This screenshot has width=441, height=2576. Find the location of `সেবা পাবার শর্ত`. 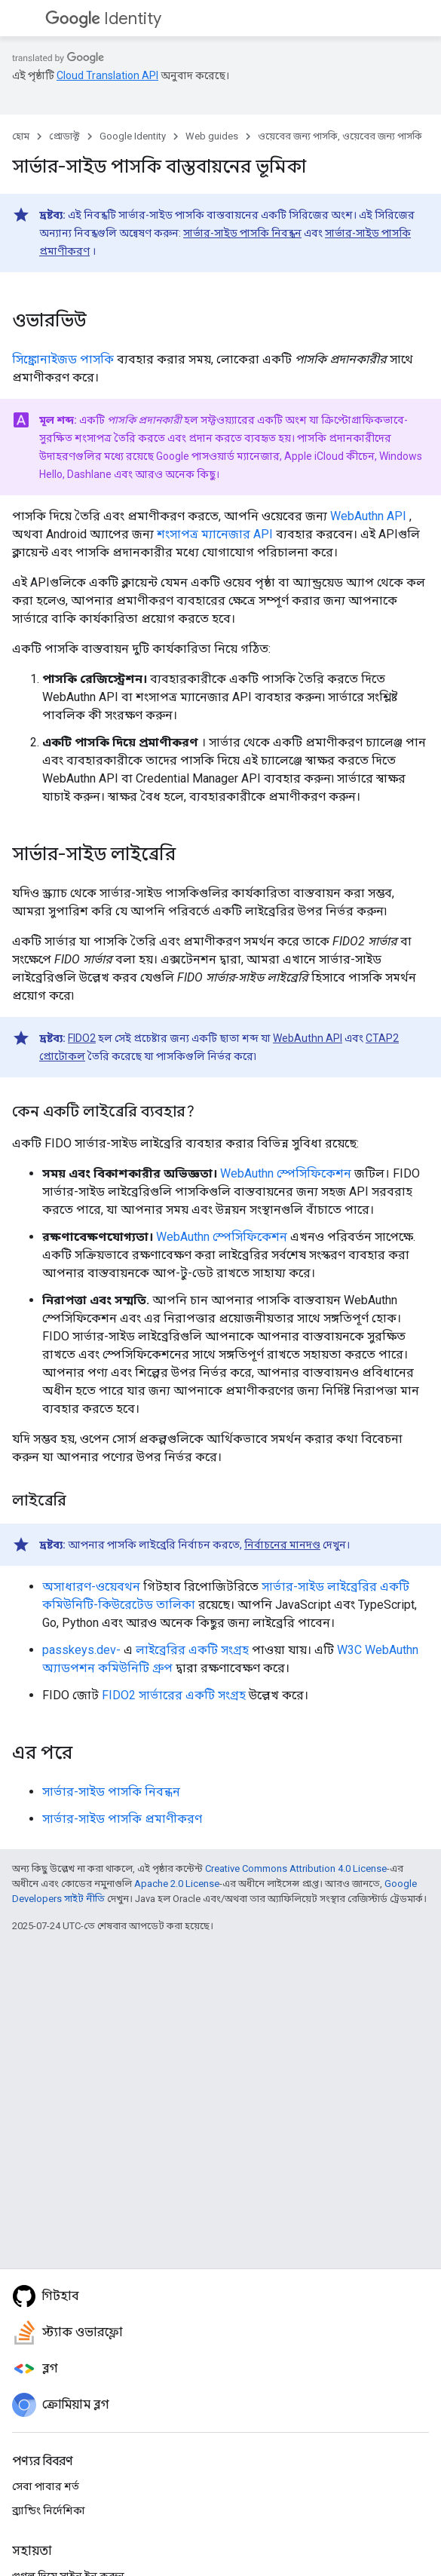

সেবা পাবার শর্ত is located at coordinates (45, 2486).